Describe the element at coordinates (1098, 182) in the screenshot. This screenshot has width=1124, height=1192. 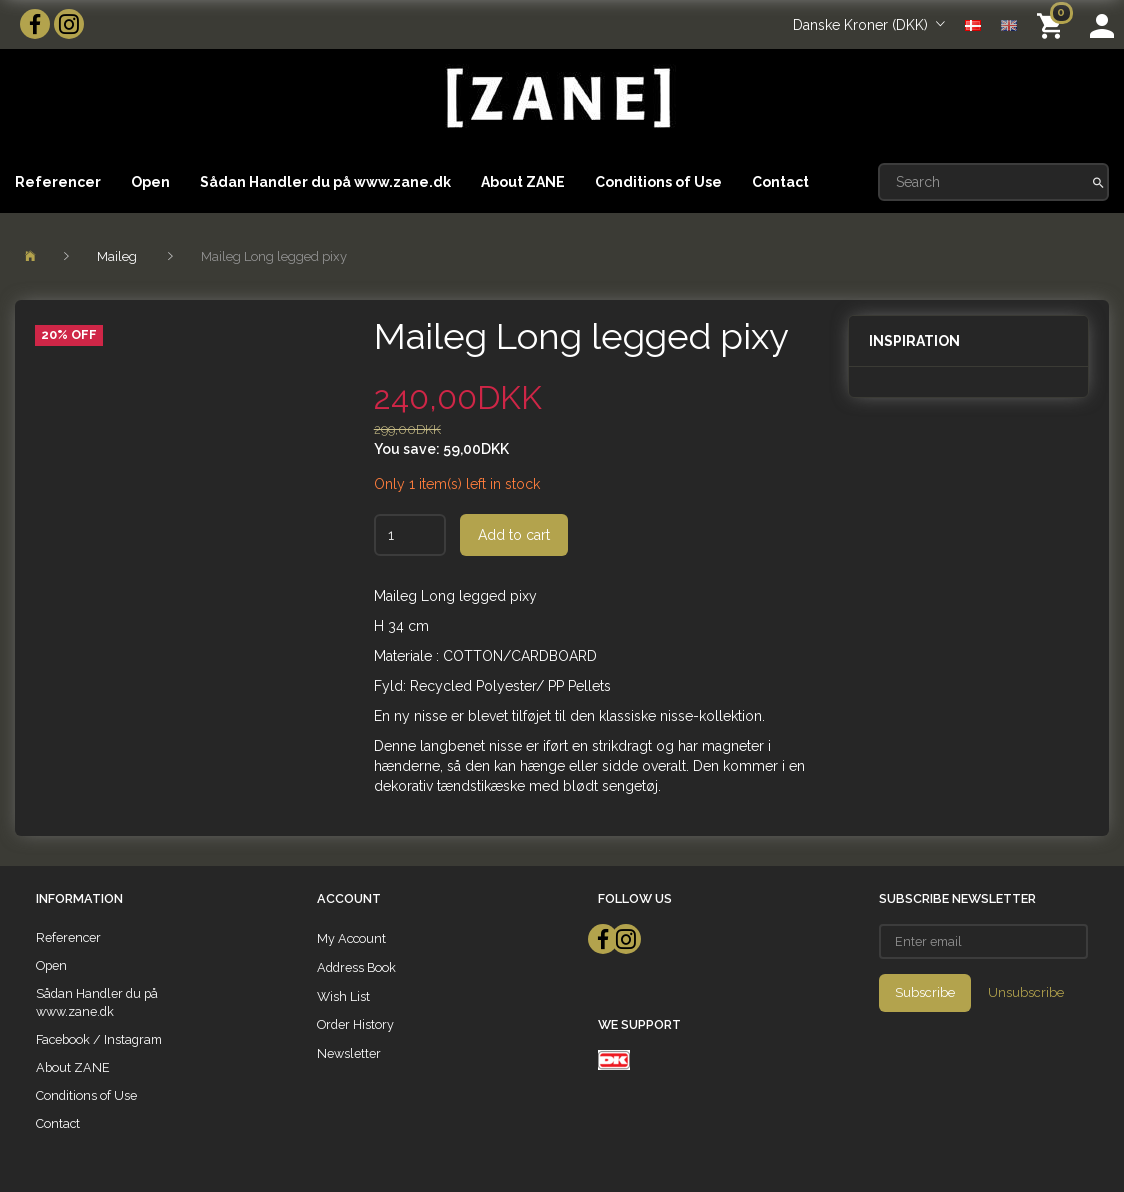
I see `[Search]` at that location.